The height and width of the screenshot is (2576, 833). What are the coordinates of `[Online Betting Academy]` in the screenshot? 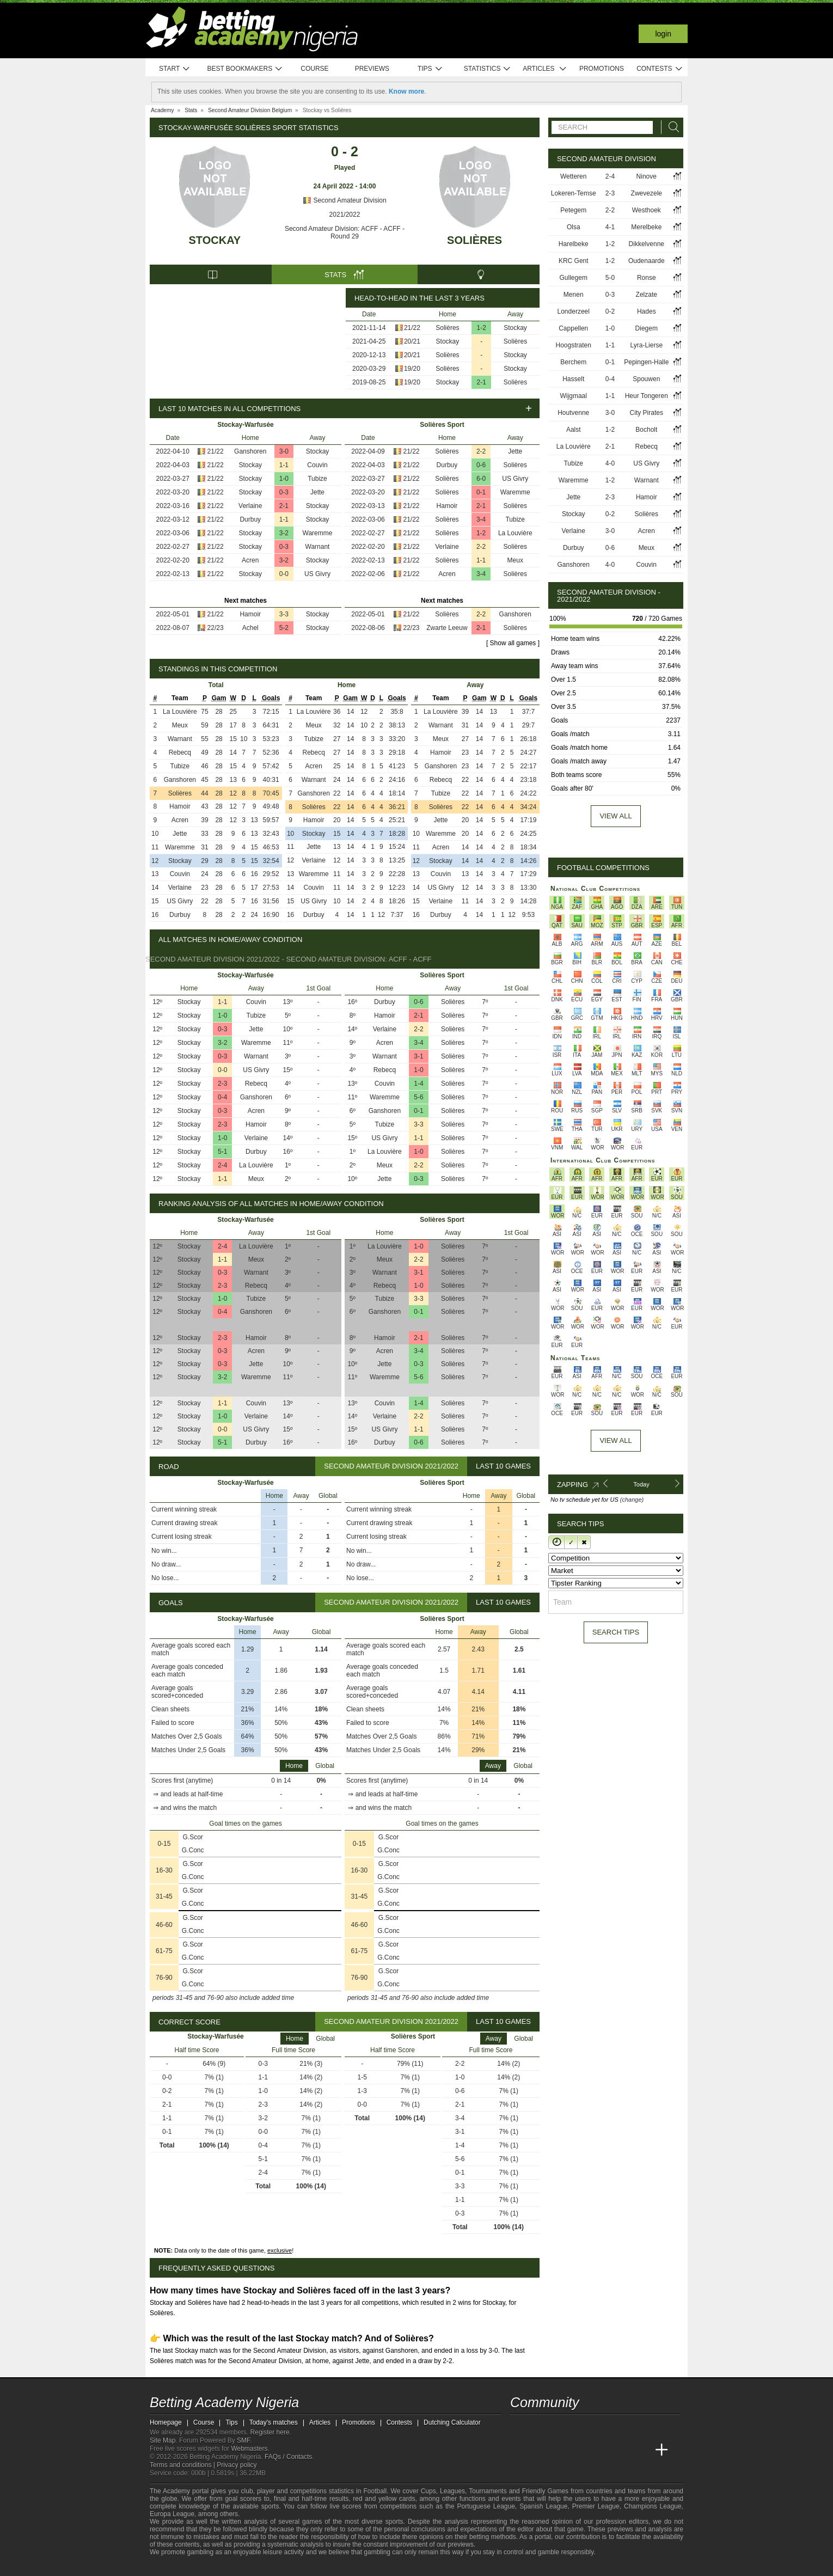 It's located at (580, 2450).